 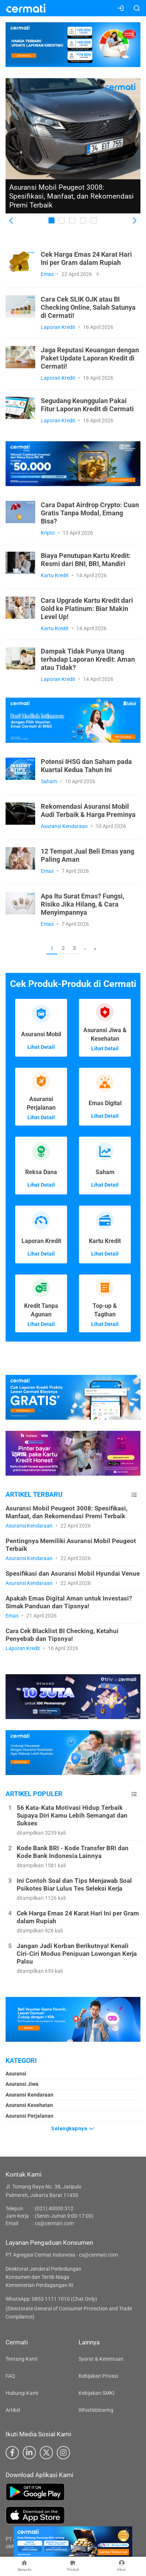 What do you see at coordinates (98, 2376) in the screenshot?
I see `Kebijakan Privasi` at bounding box center [98, 2376].